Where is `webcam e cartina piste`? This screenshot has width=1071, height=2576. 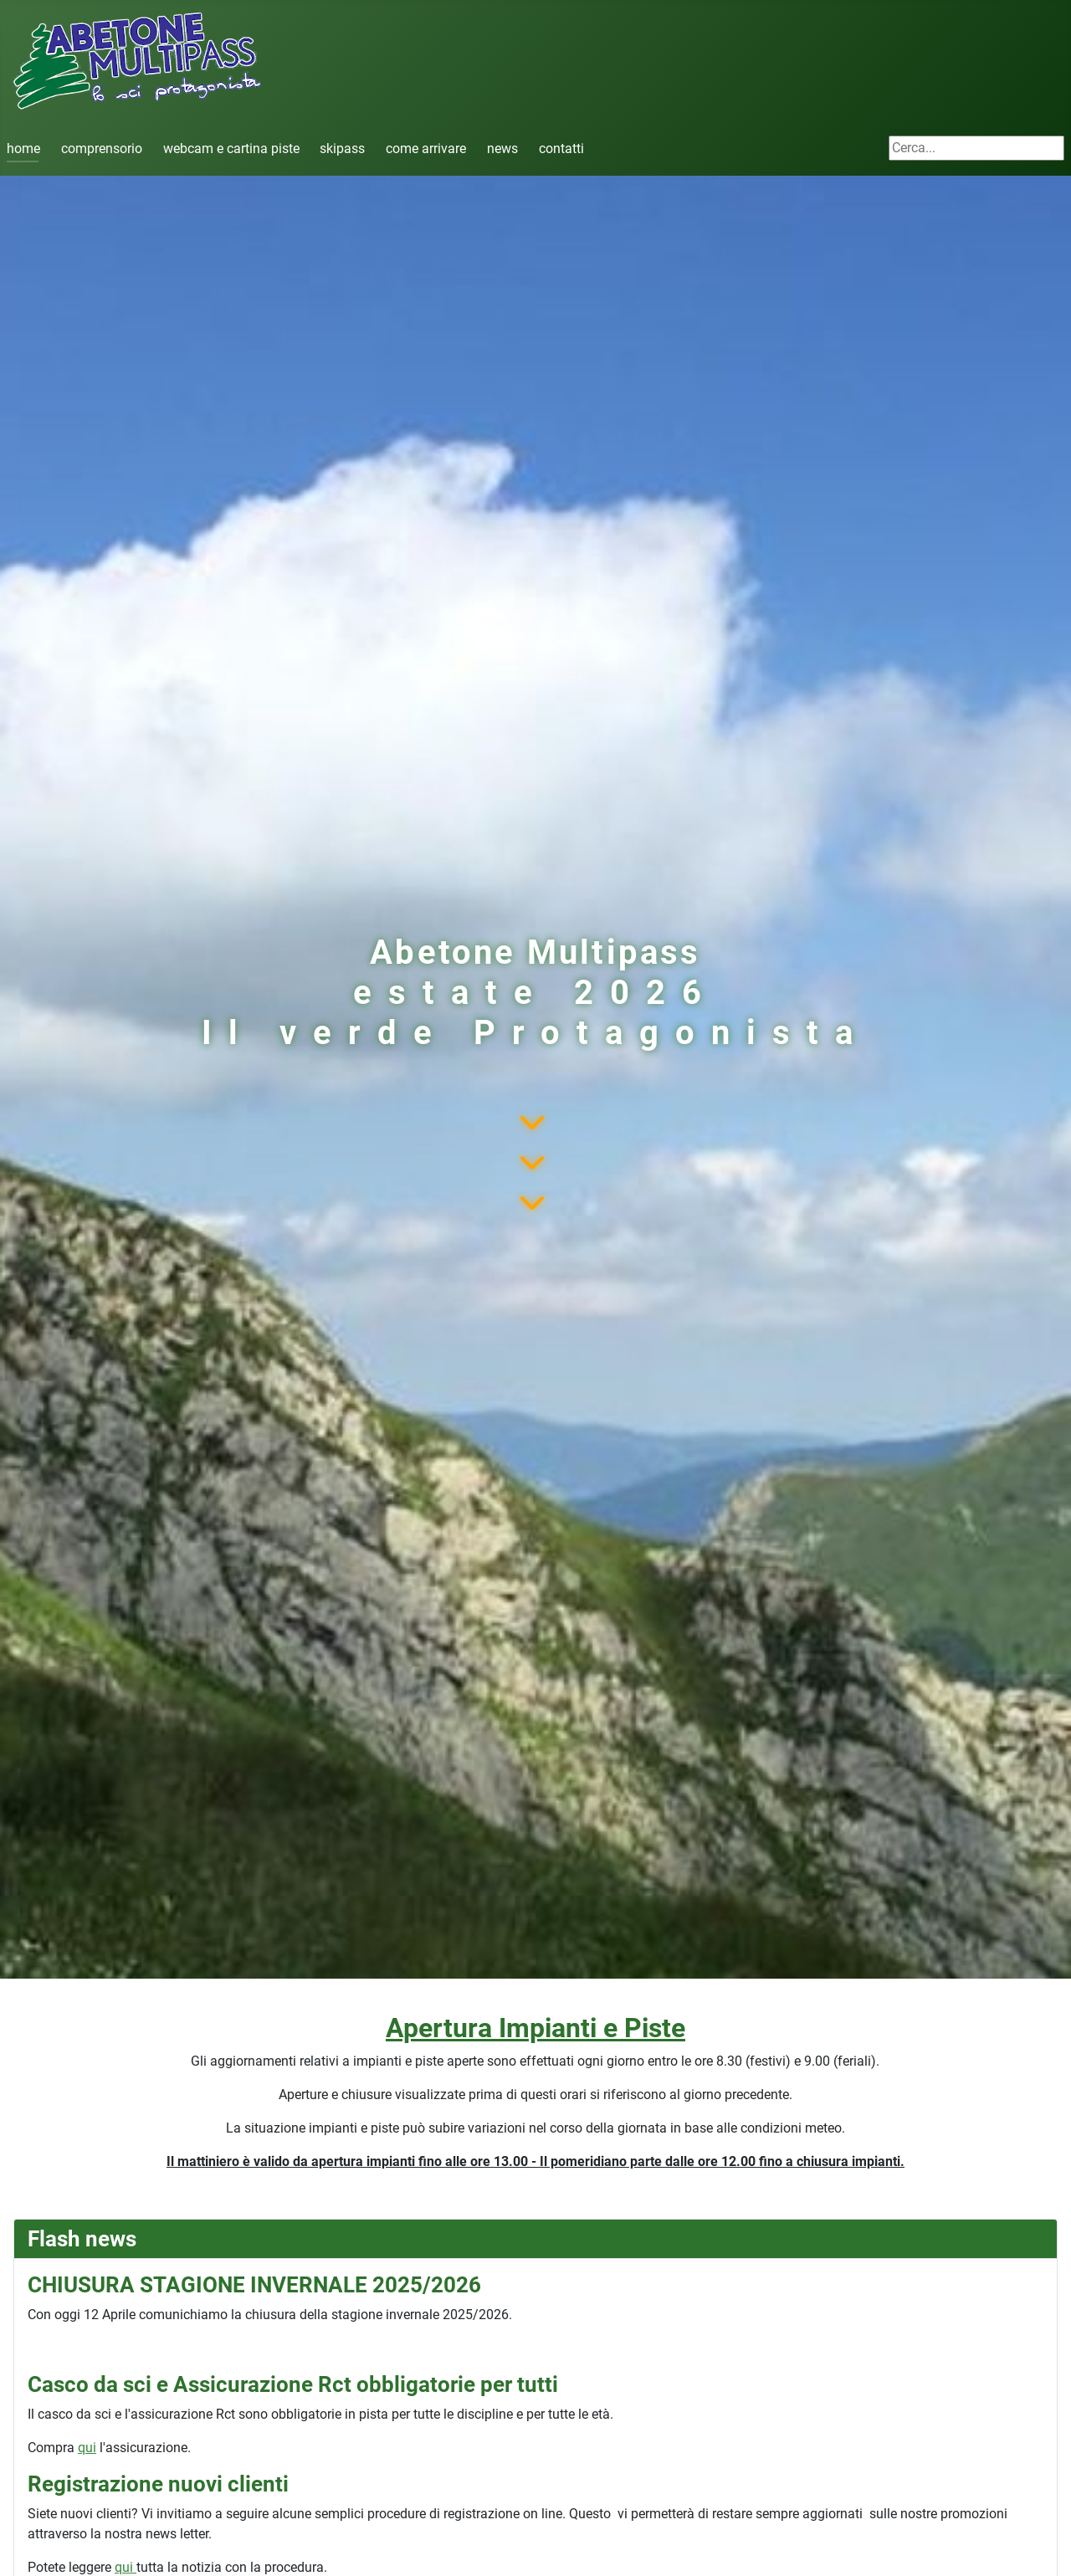 webcam e cartina piste is located at coordinates (231, 148).